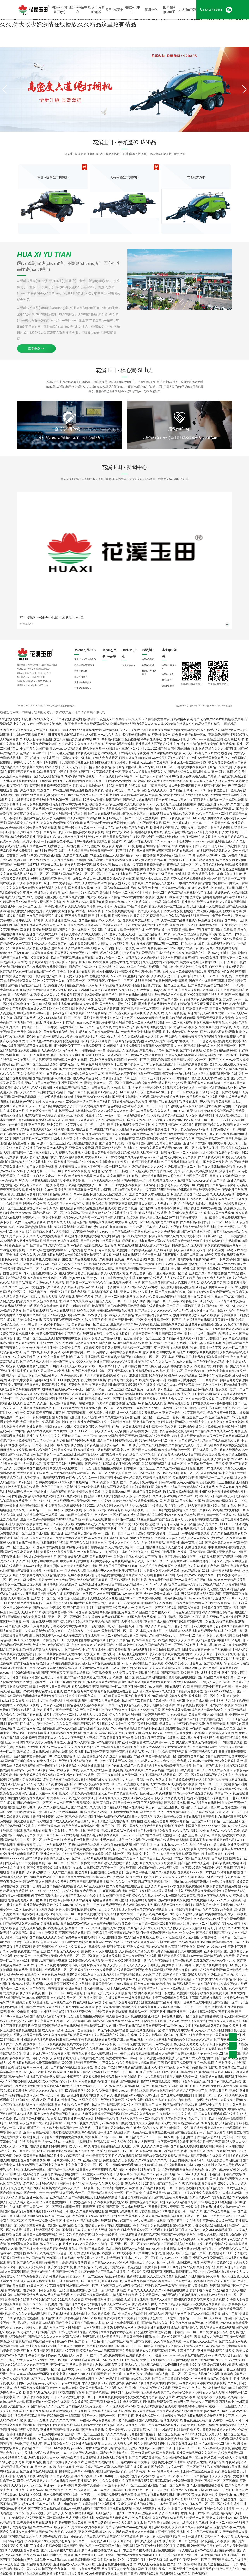 The height and width of the screenshot is (2576, 249). I want to click on ady中文字幕在线视频大全, so click(52, 1394).